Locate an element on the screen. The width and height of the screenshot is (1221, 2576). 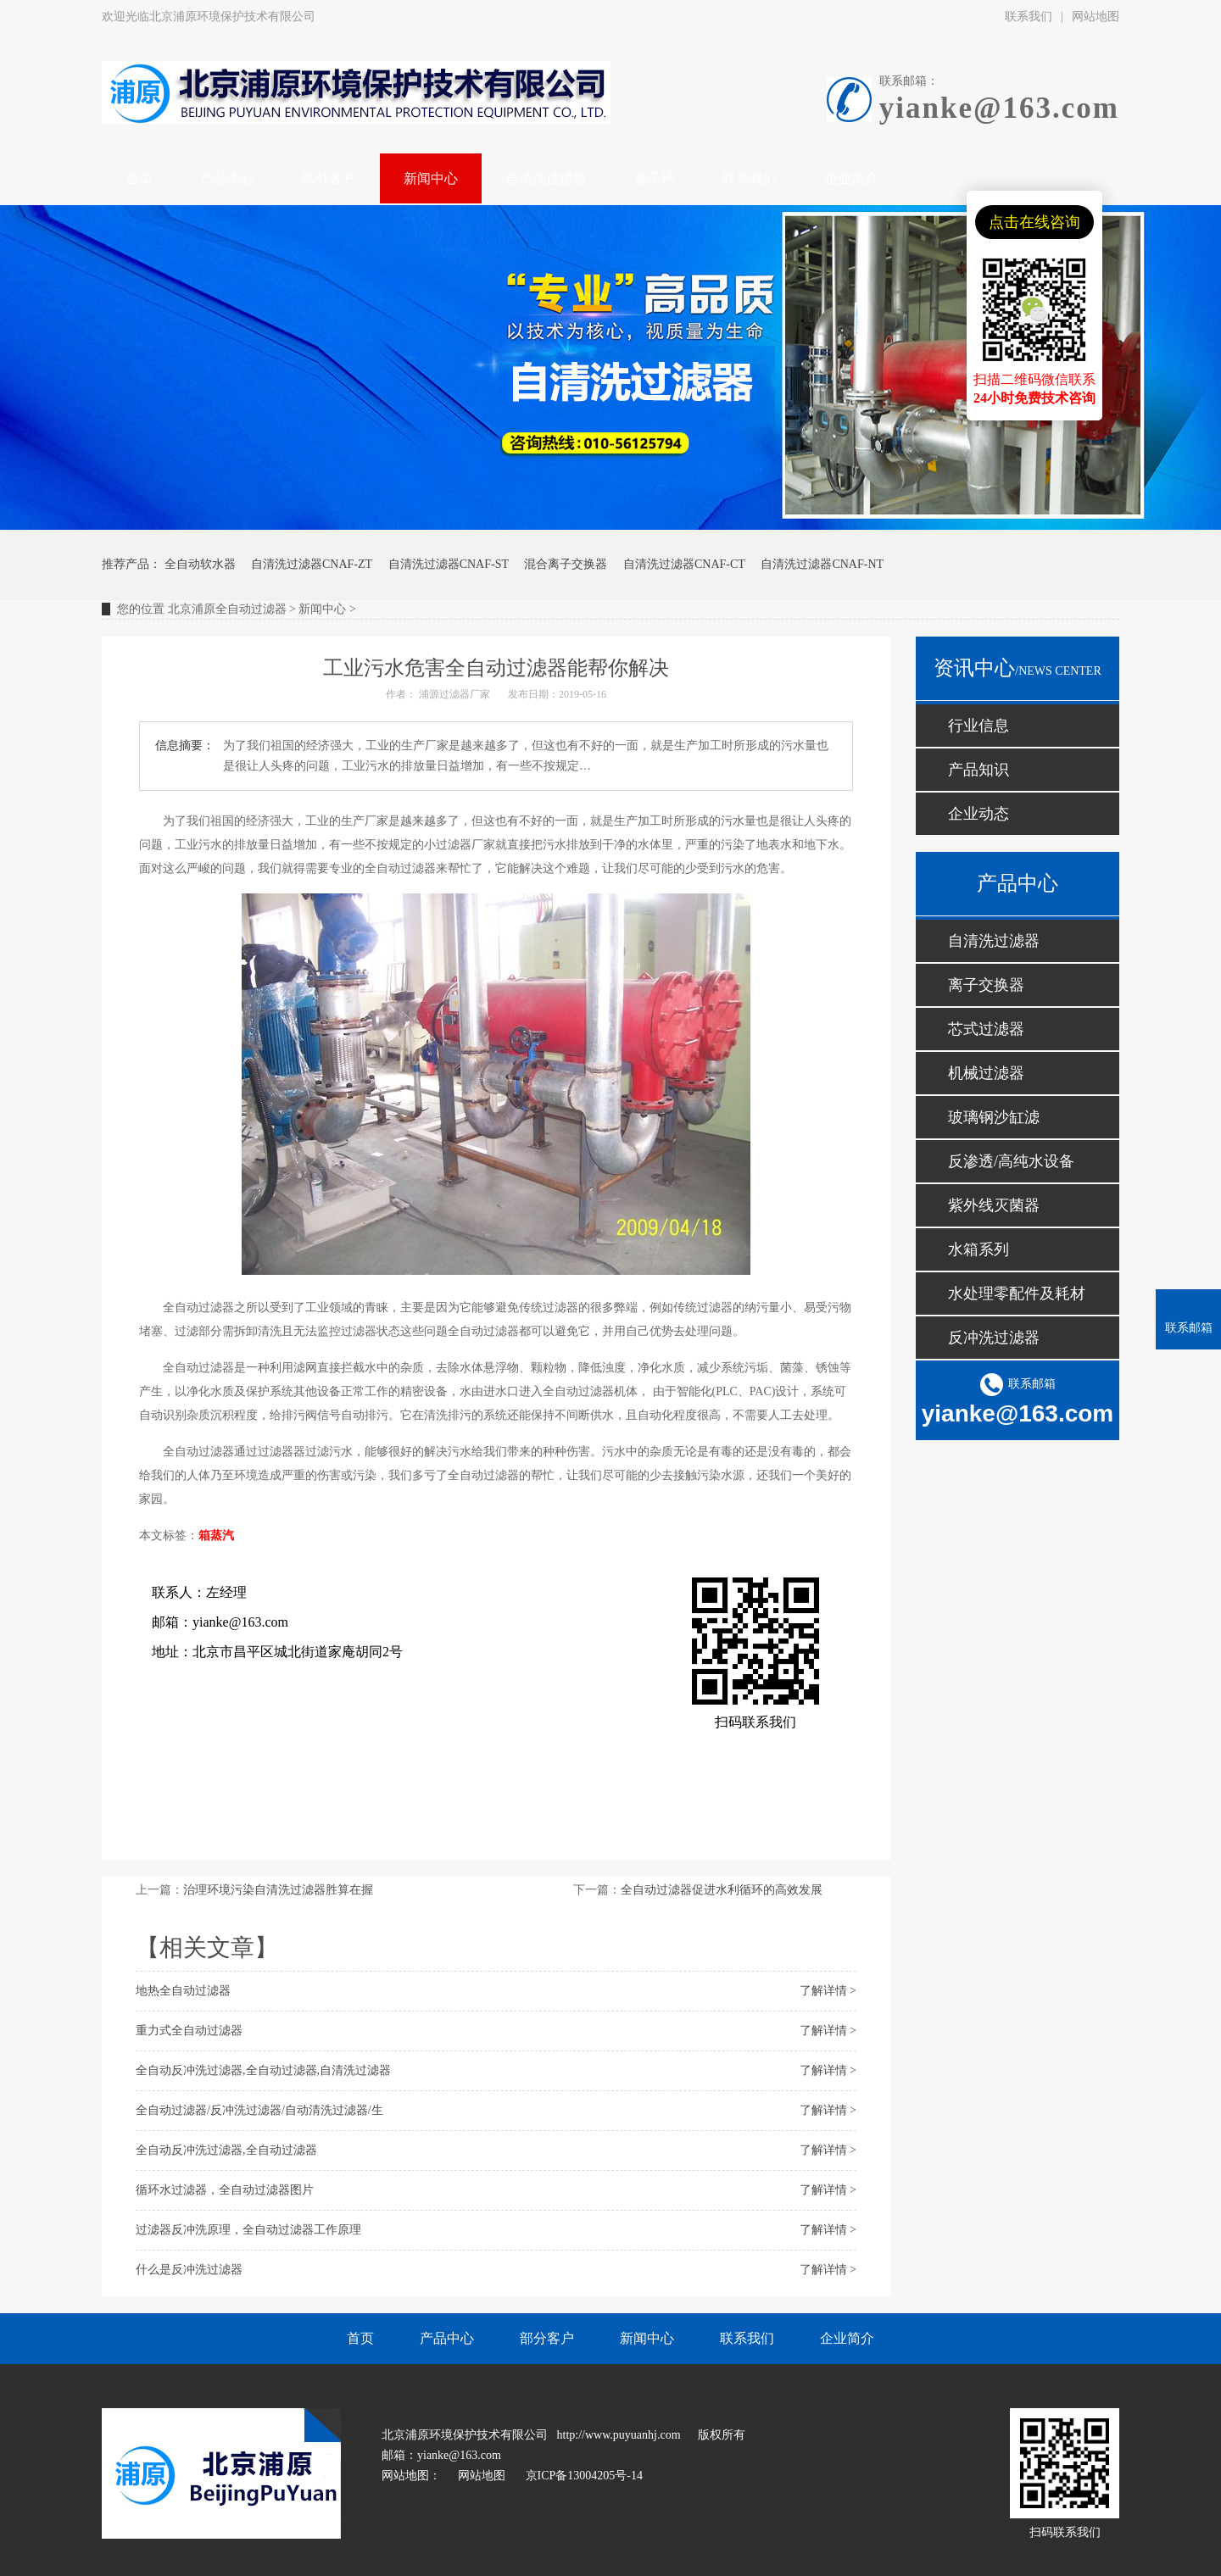
自清洗过滤器CNAF-ZT is located at coordinates (311, 564).